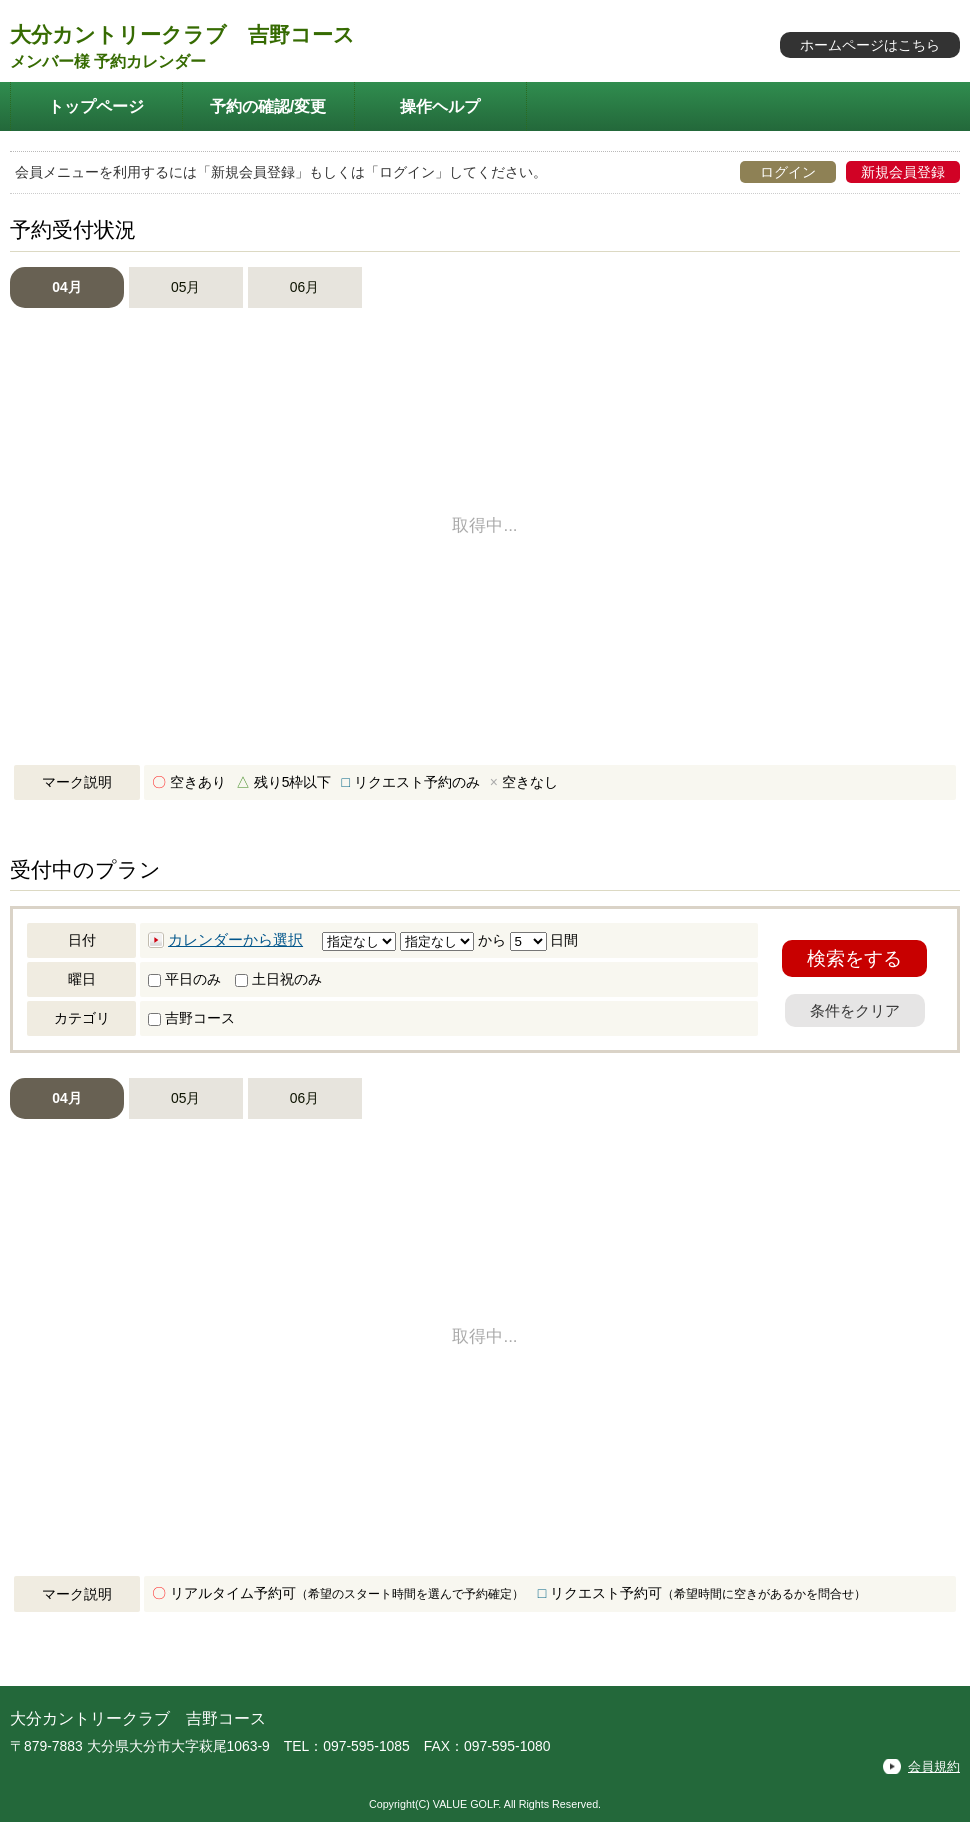 This screenshot has height=1822, width=970. I want to click on 新規会員登録, so click(903, 172).